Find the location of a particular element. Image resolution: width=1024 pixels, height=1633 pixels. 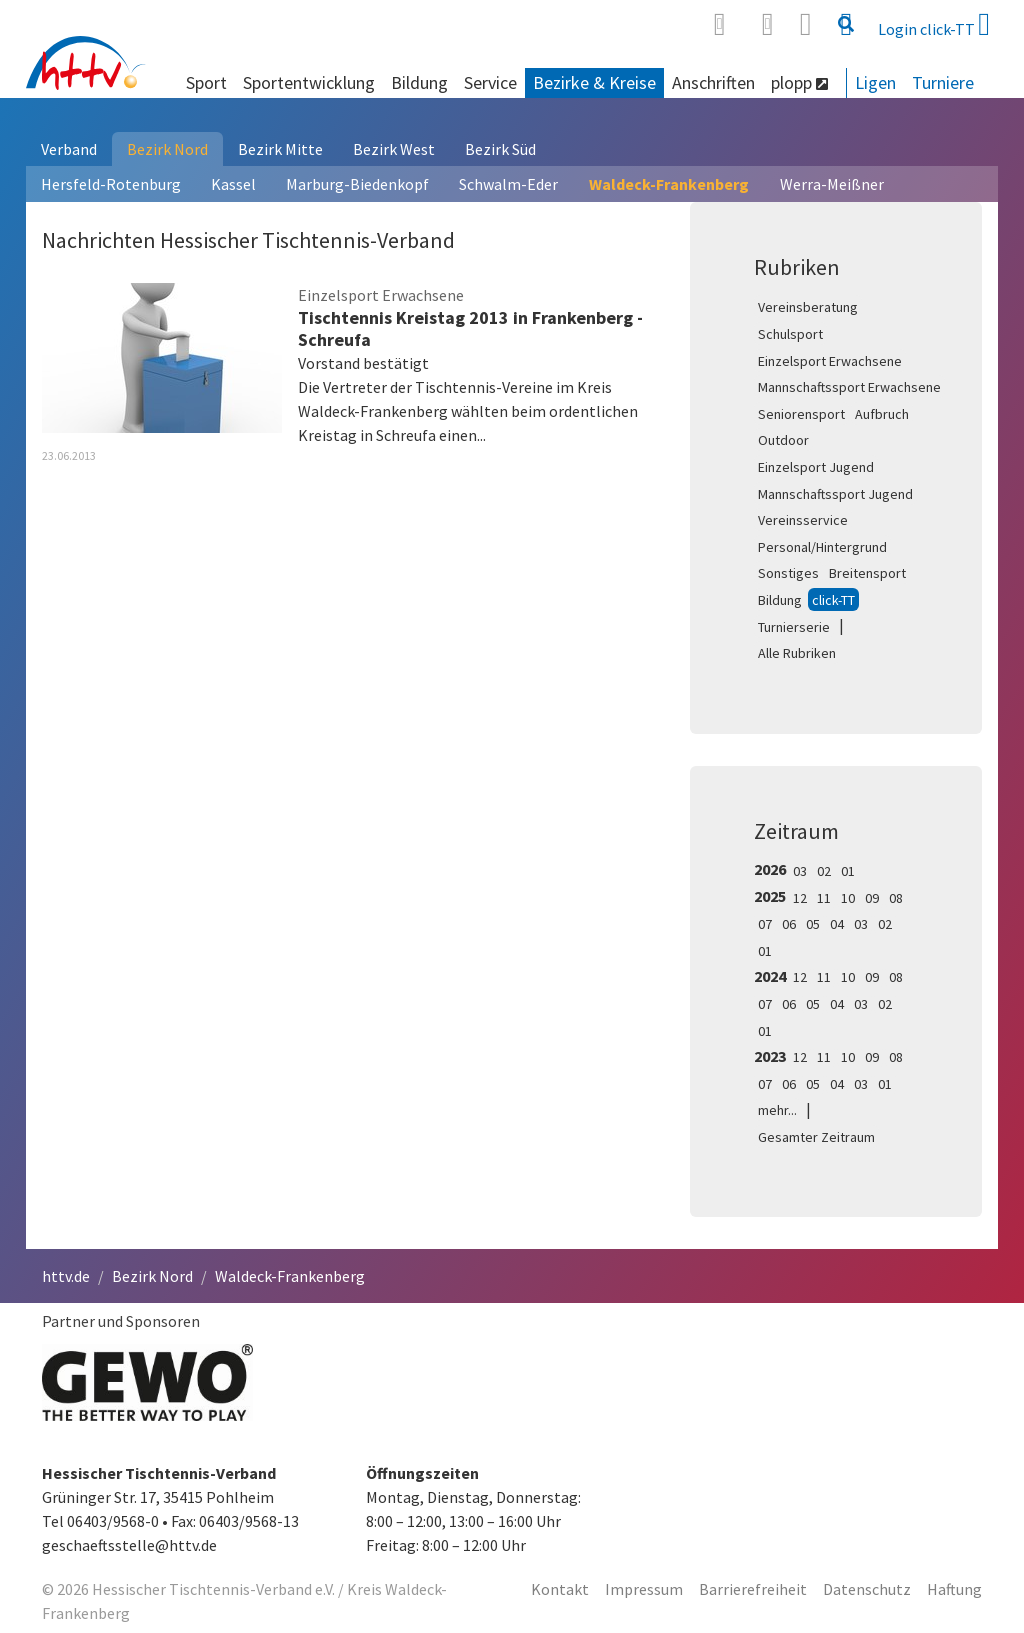

02 is located at coordinates (824, 871).